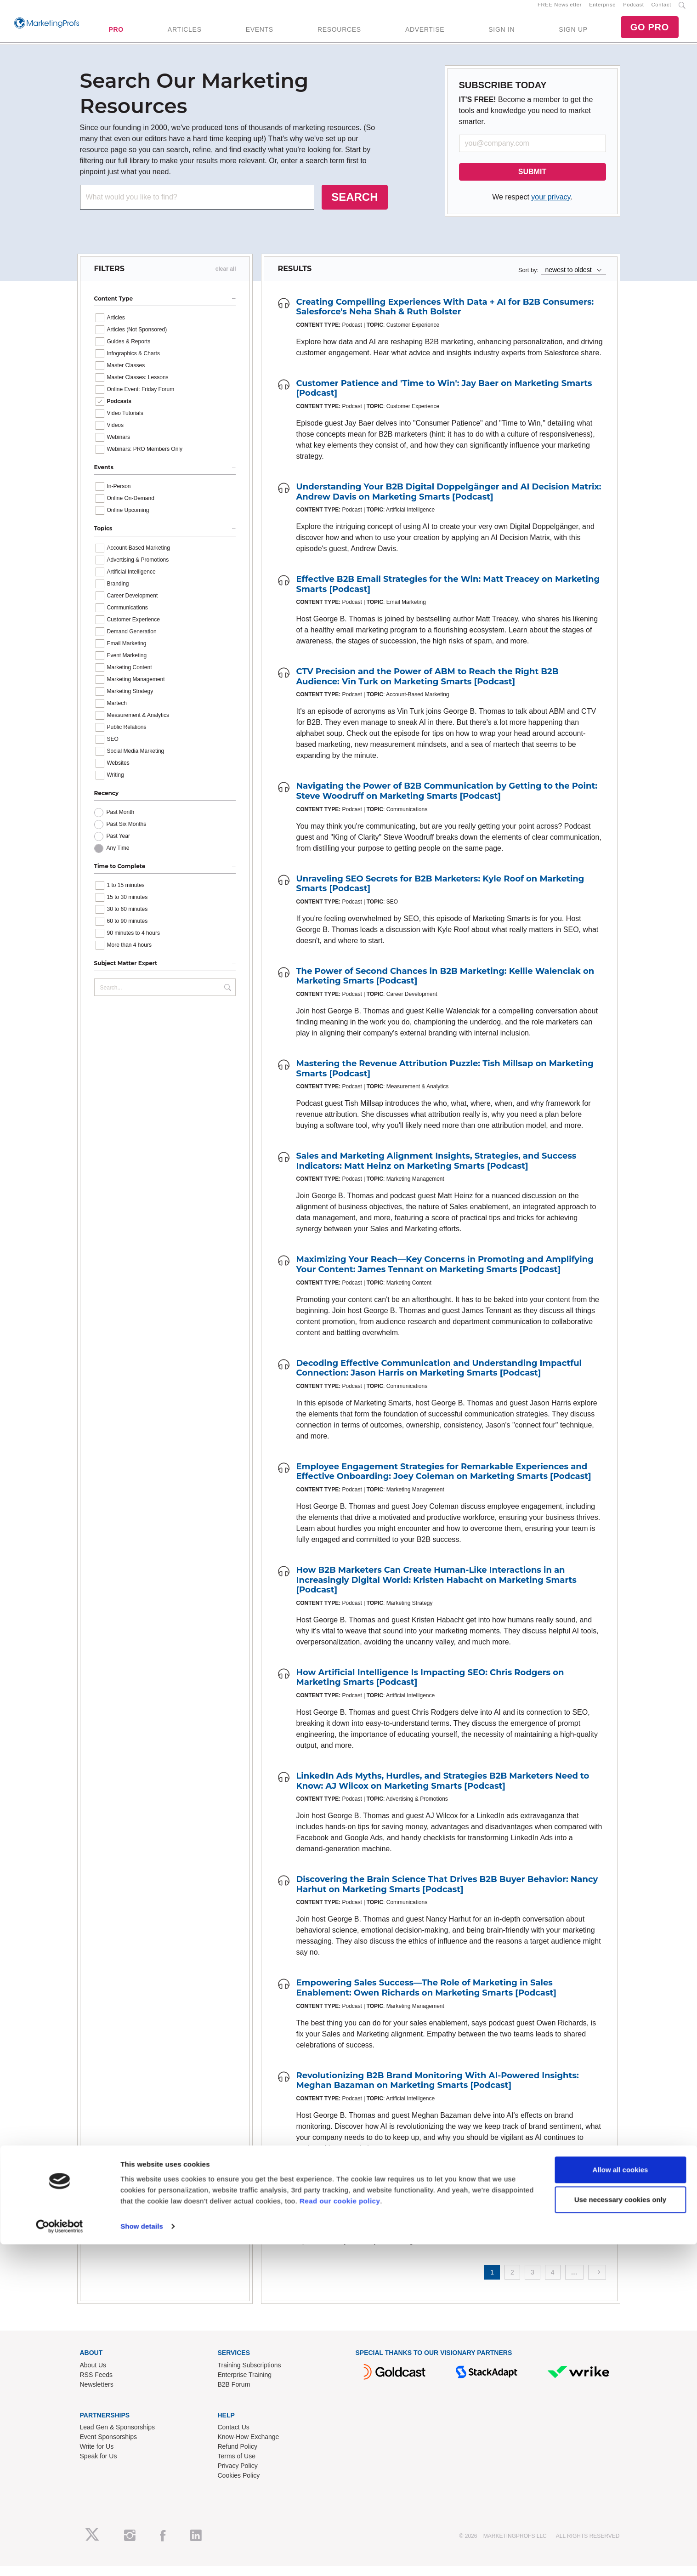  I want to click on Sales and Marketing Alignment Insights, Strategies, and Success Indicators: Matt Heinz on Marketing Smarts [Podcast], so click(436, 1171).